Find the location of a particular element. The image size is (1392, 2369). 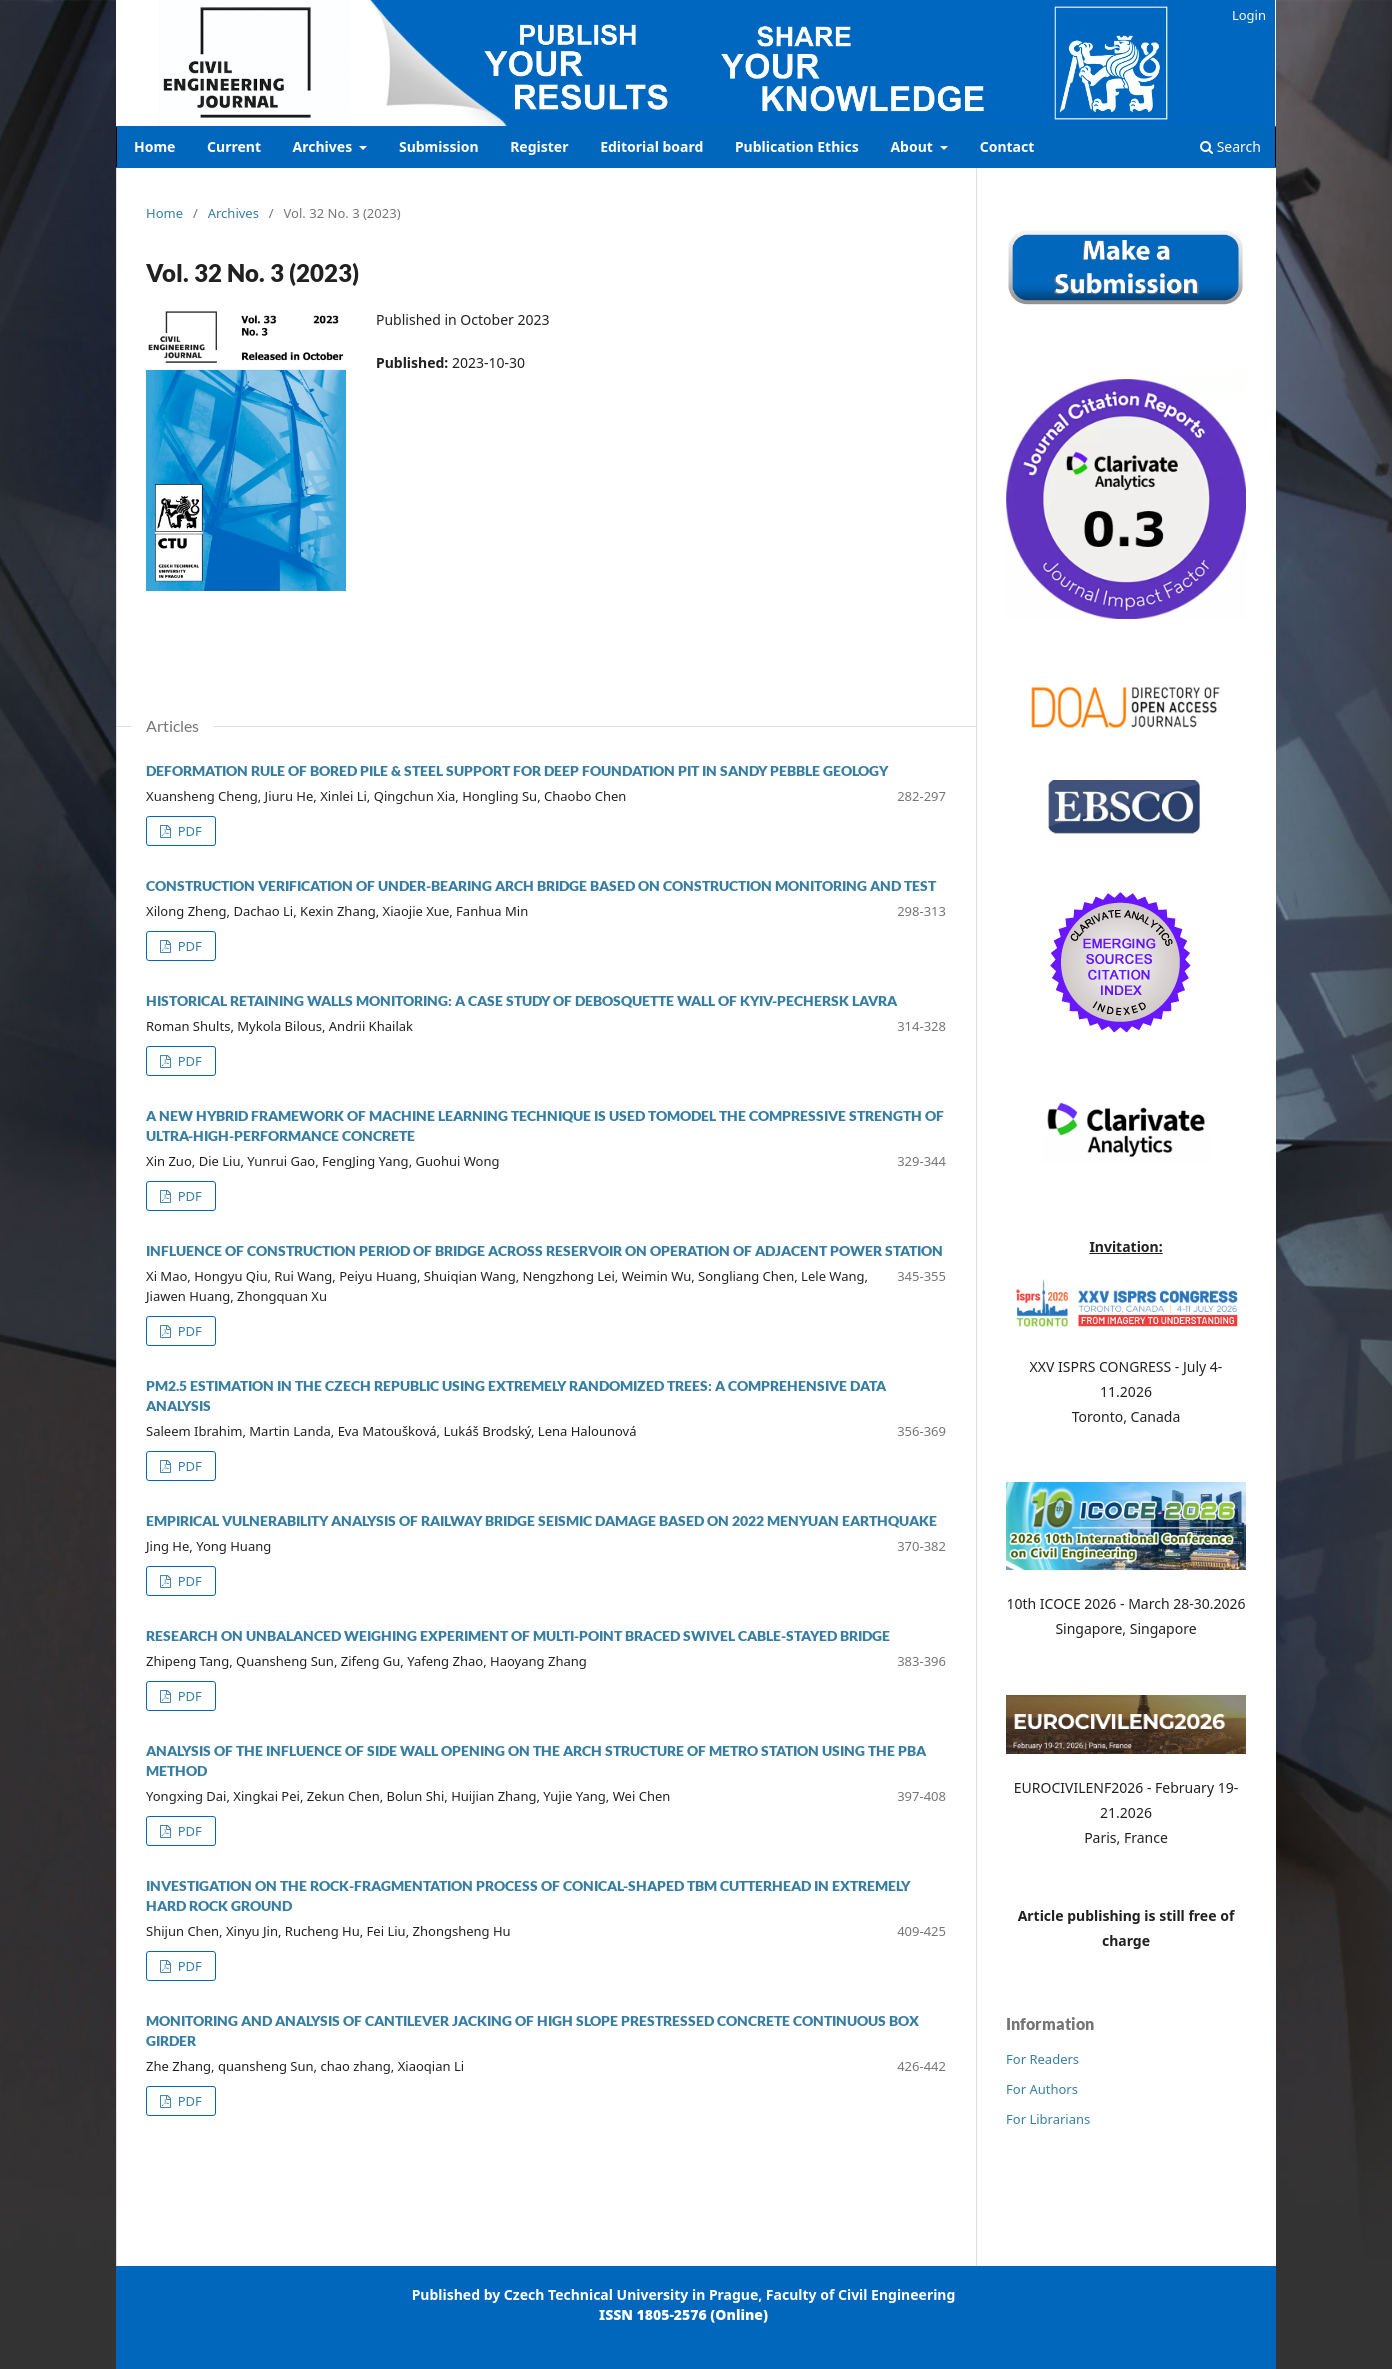

Register is located at coordinates (539, 146).